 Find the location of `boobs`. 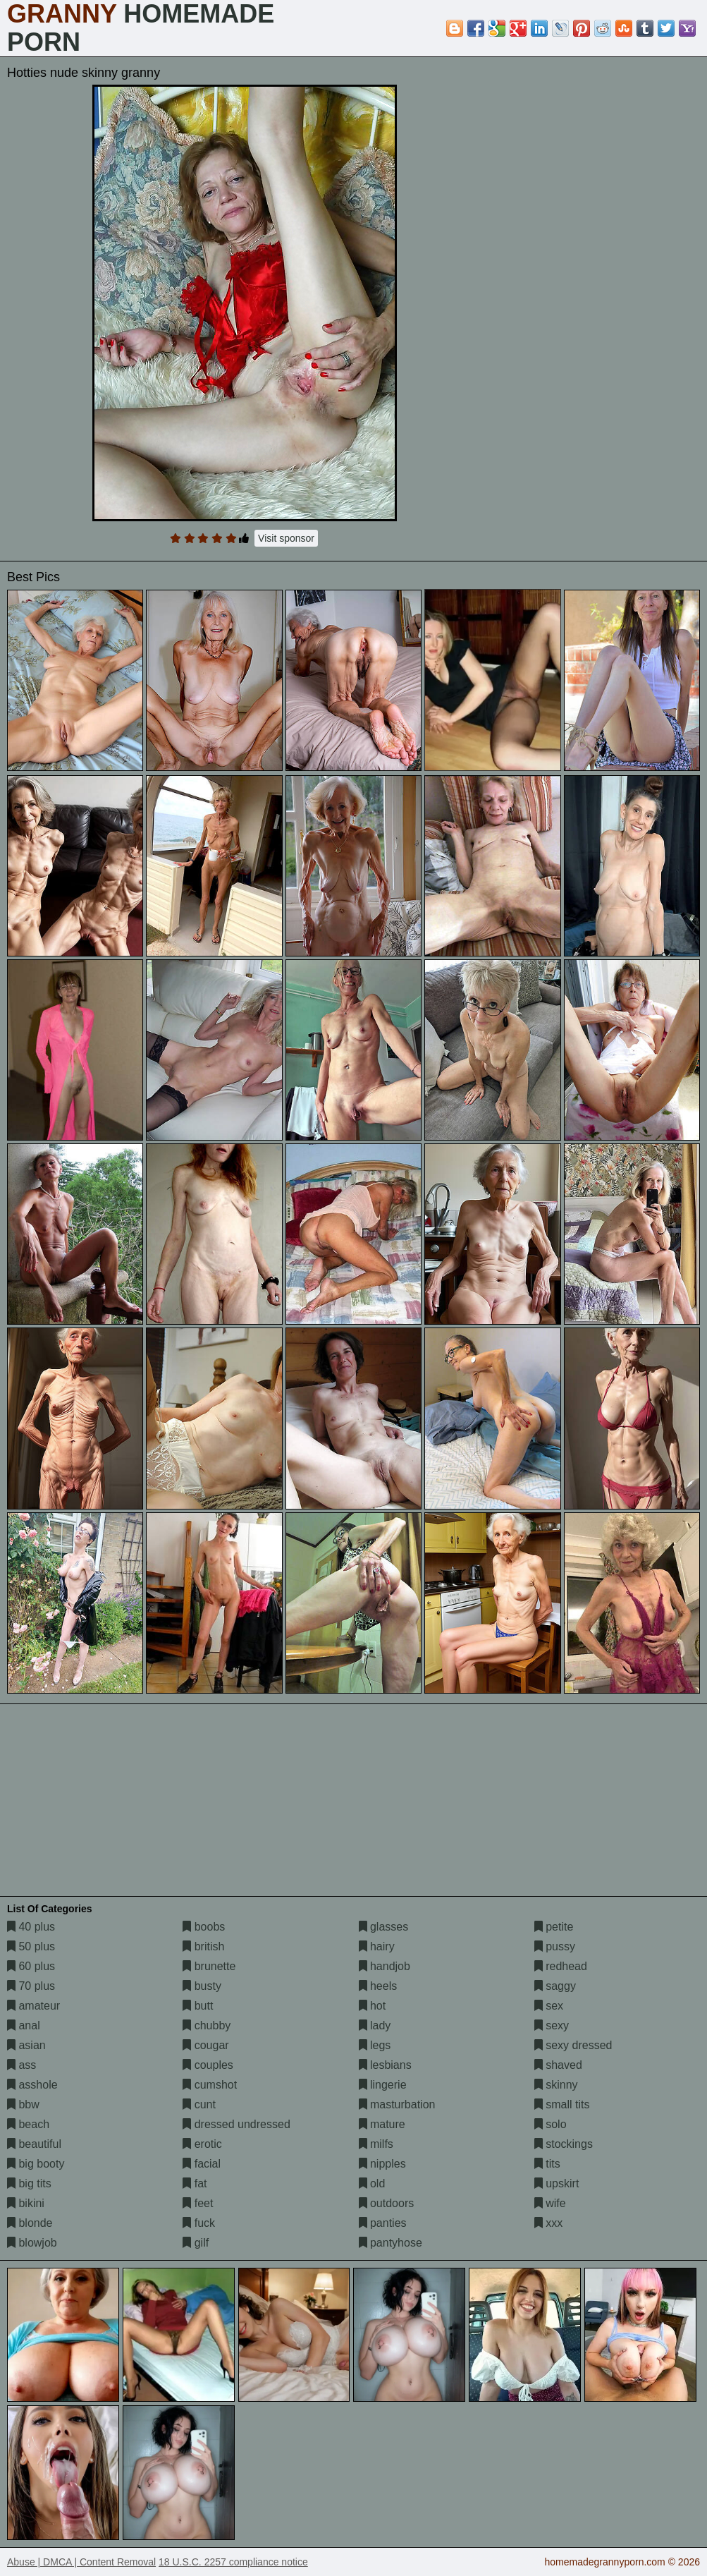

boobs is located at coordinates (204, 1927).